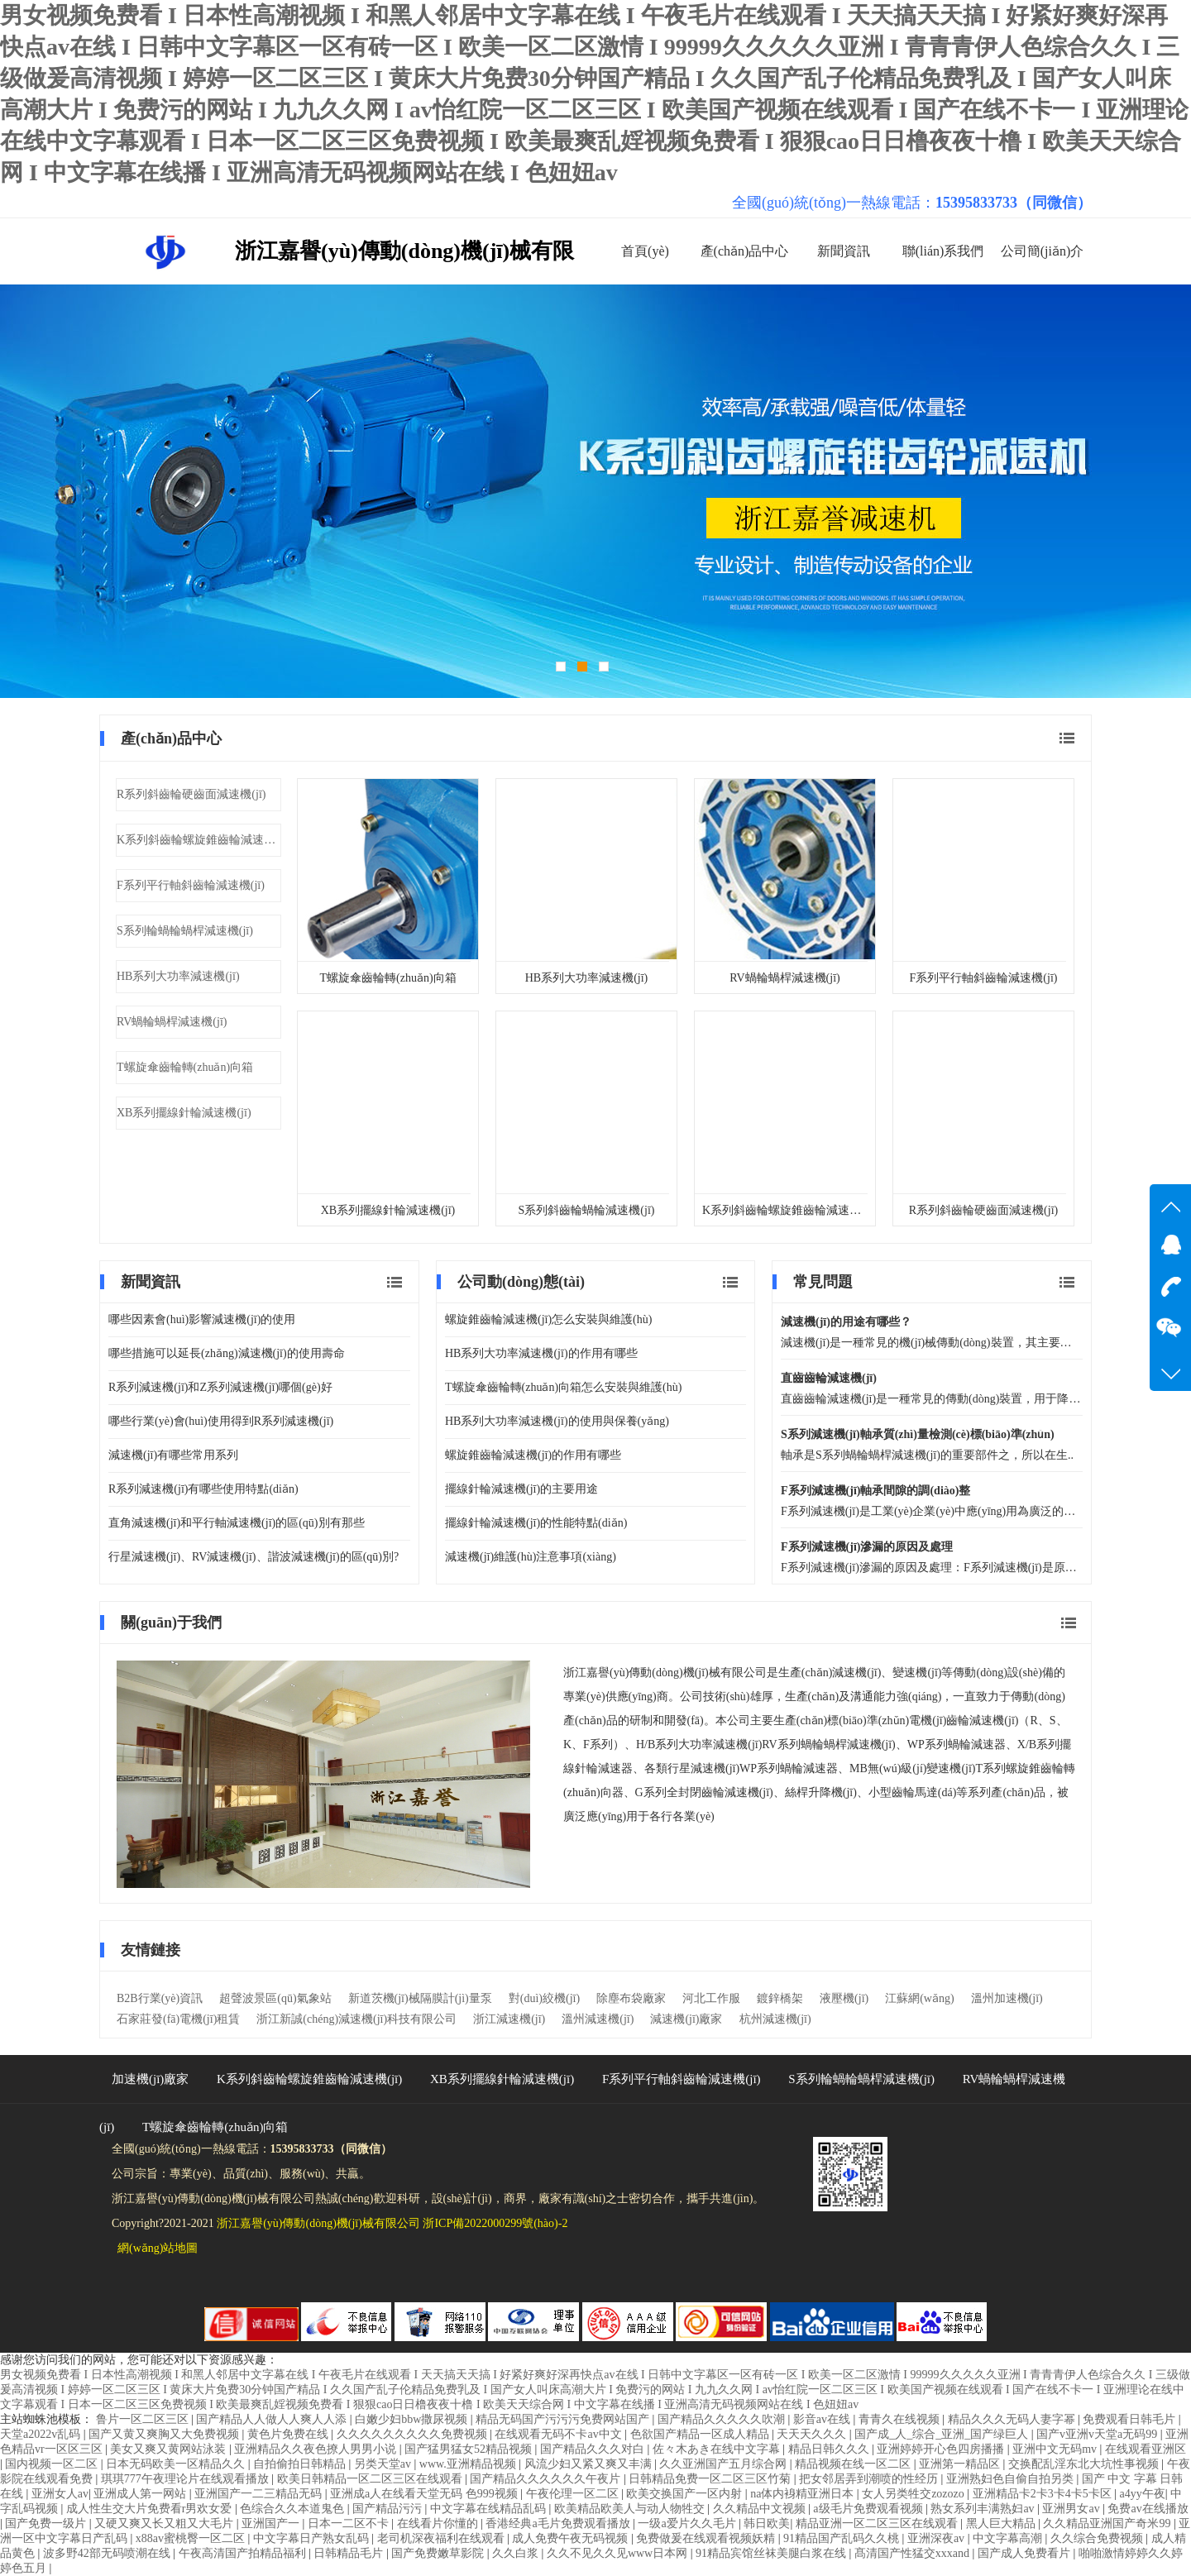 The height and width of the screenshot is (2576, 1191). Describe the element at coordinates (388, 2508) in the screenshot. I see `国产精品污污` at that location.